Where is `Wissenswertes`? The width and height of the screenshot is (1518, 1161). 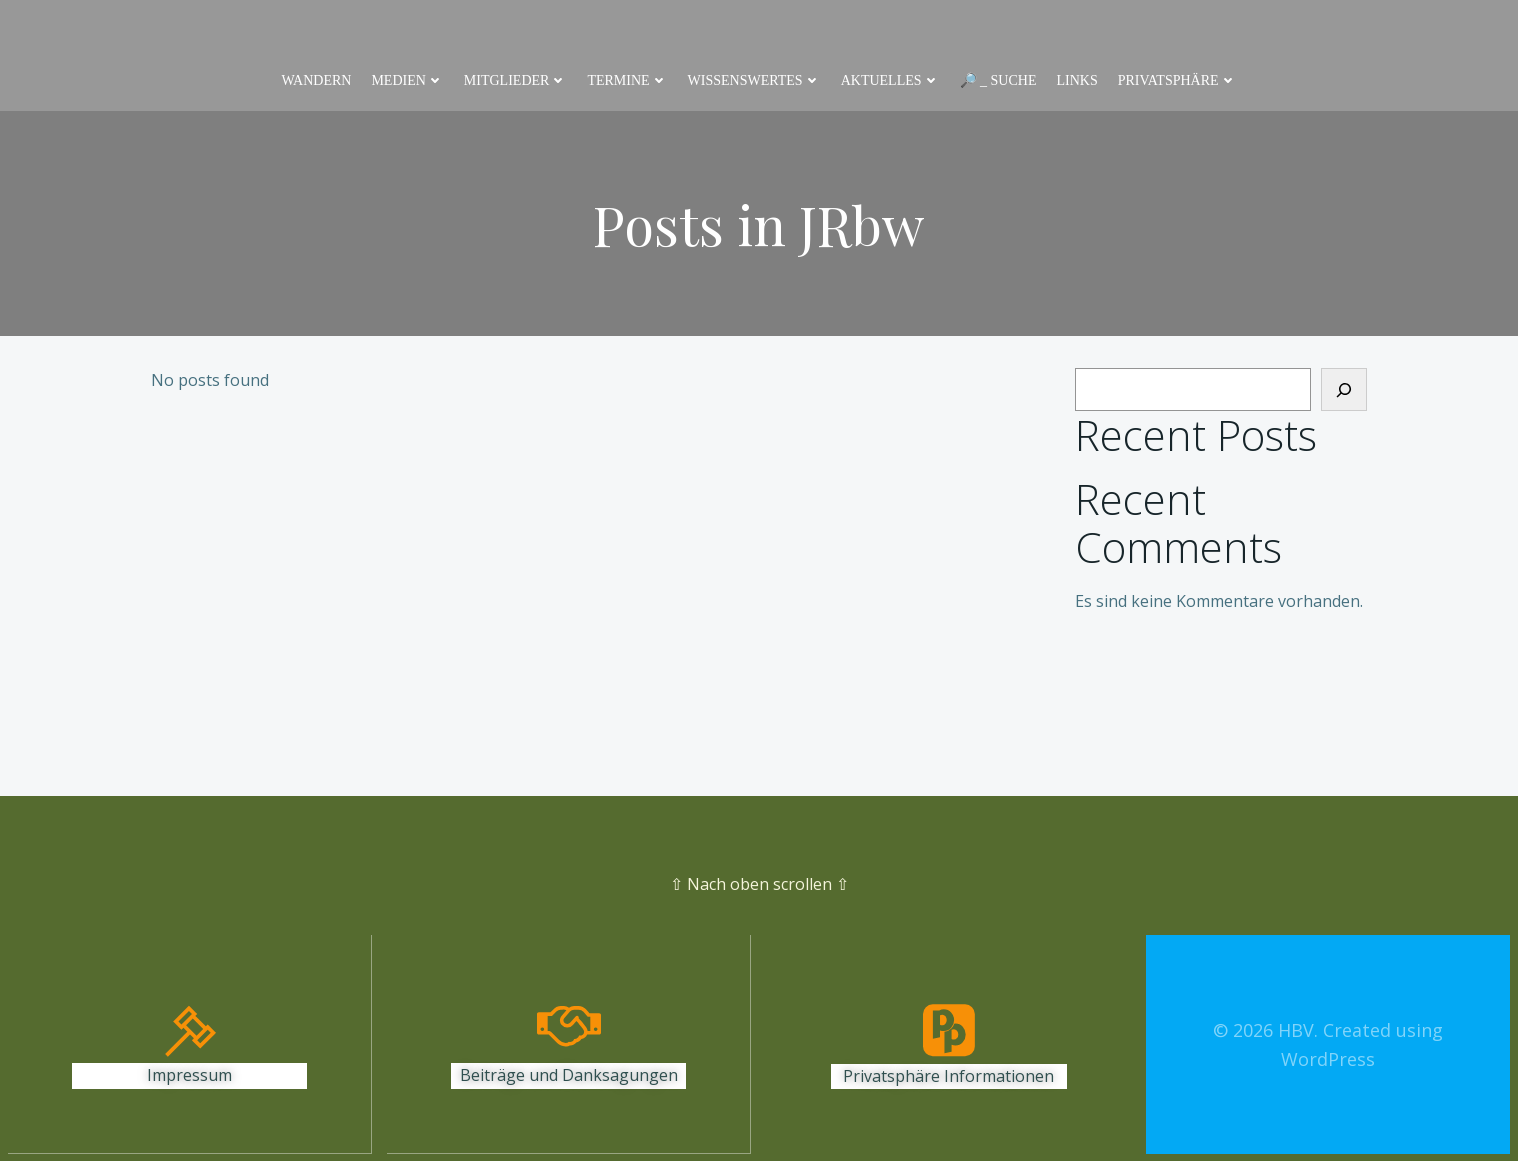
Wissenswertes is located at coordinates (754, 80).